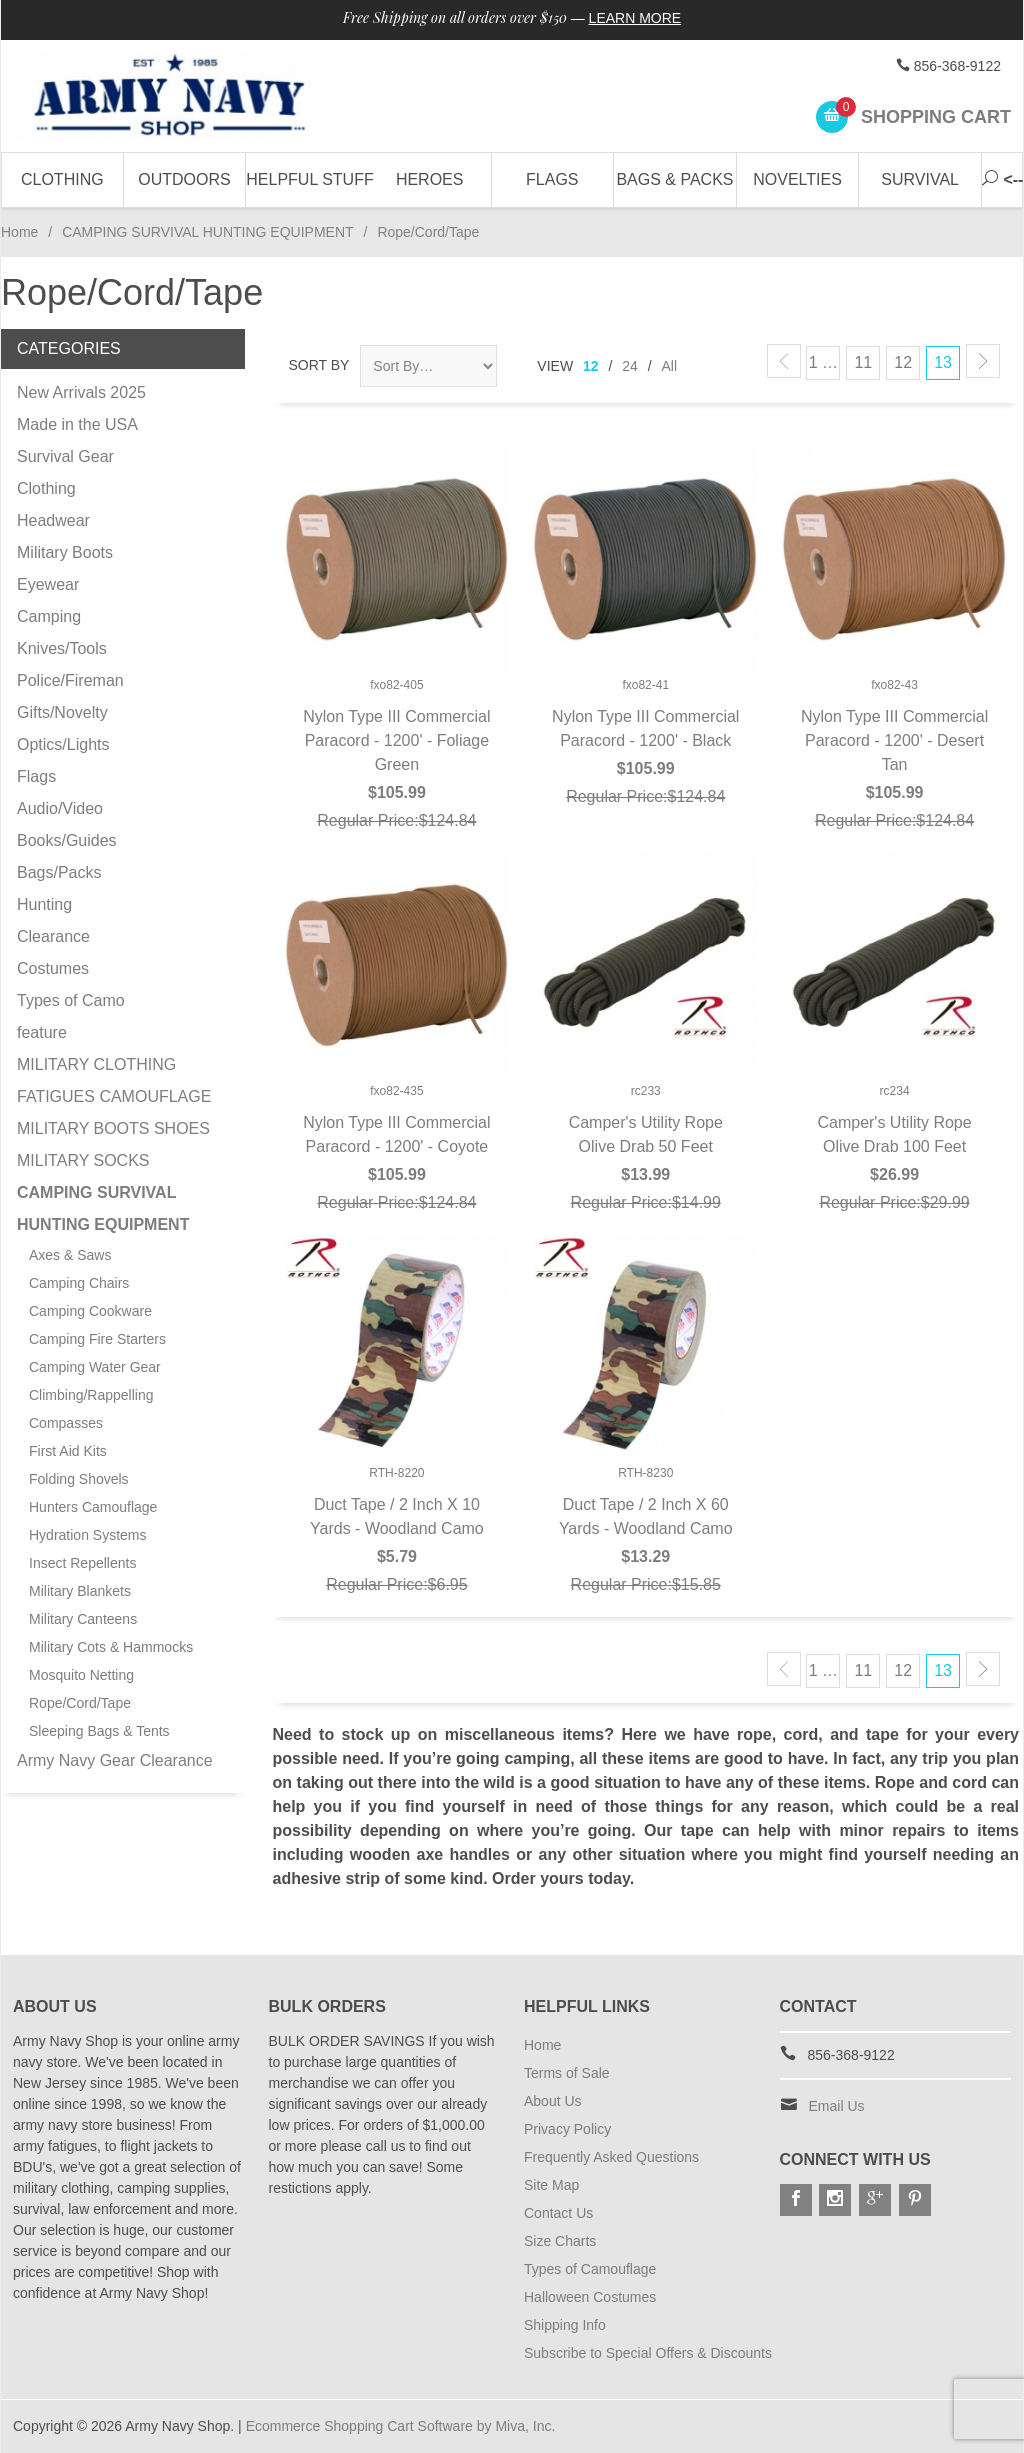  I want to click on MILITARY BOOTS SHOES MILITARY SOCKS, so click(113, 1144).